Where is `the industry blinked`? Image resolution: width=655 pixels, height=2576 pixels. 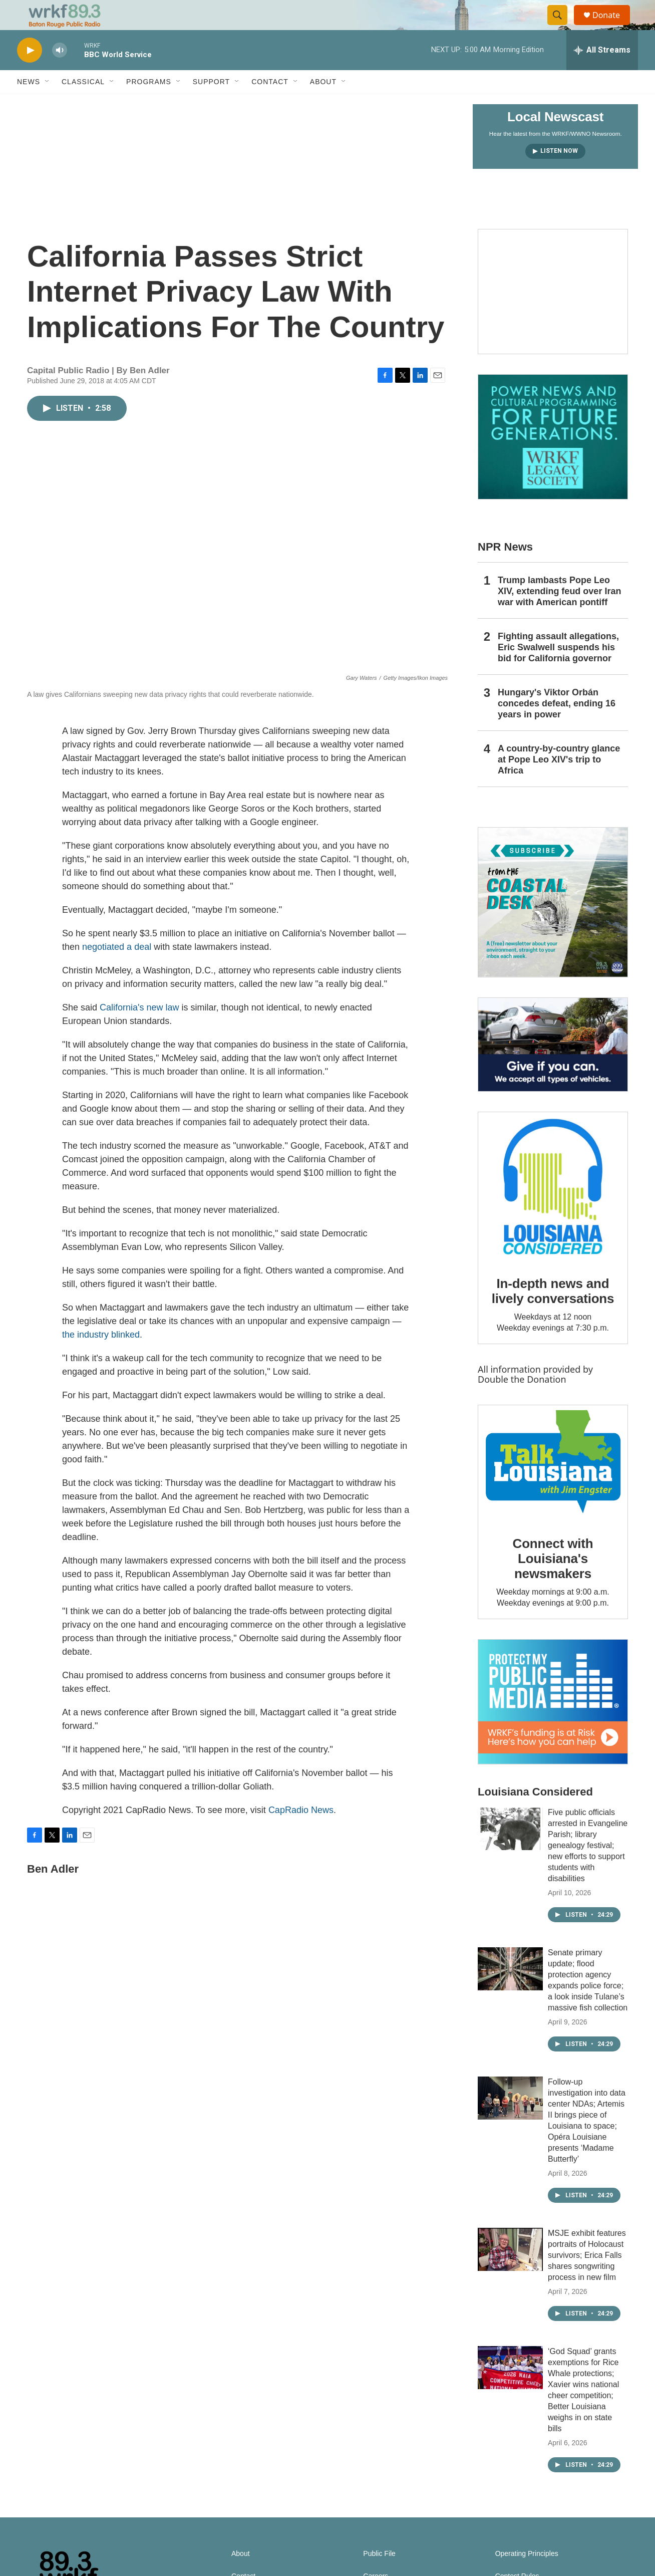
the industry blinked is located at coordinates (101, 1357).